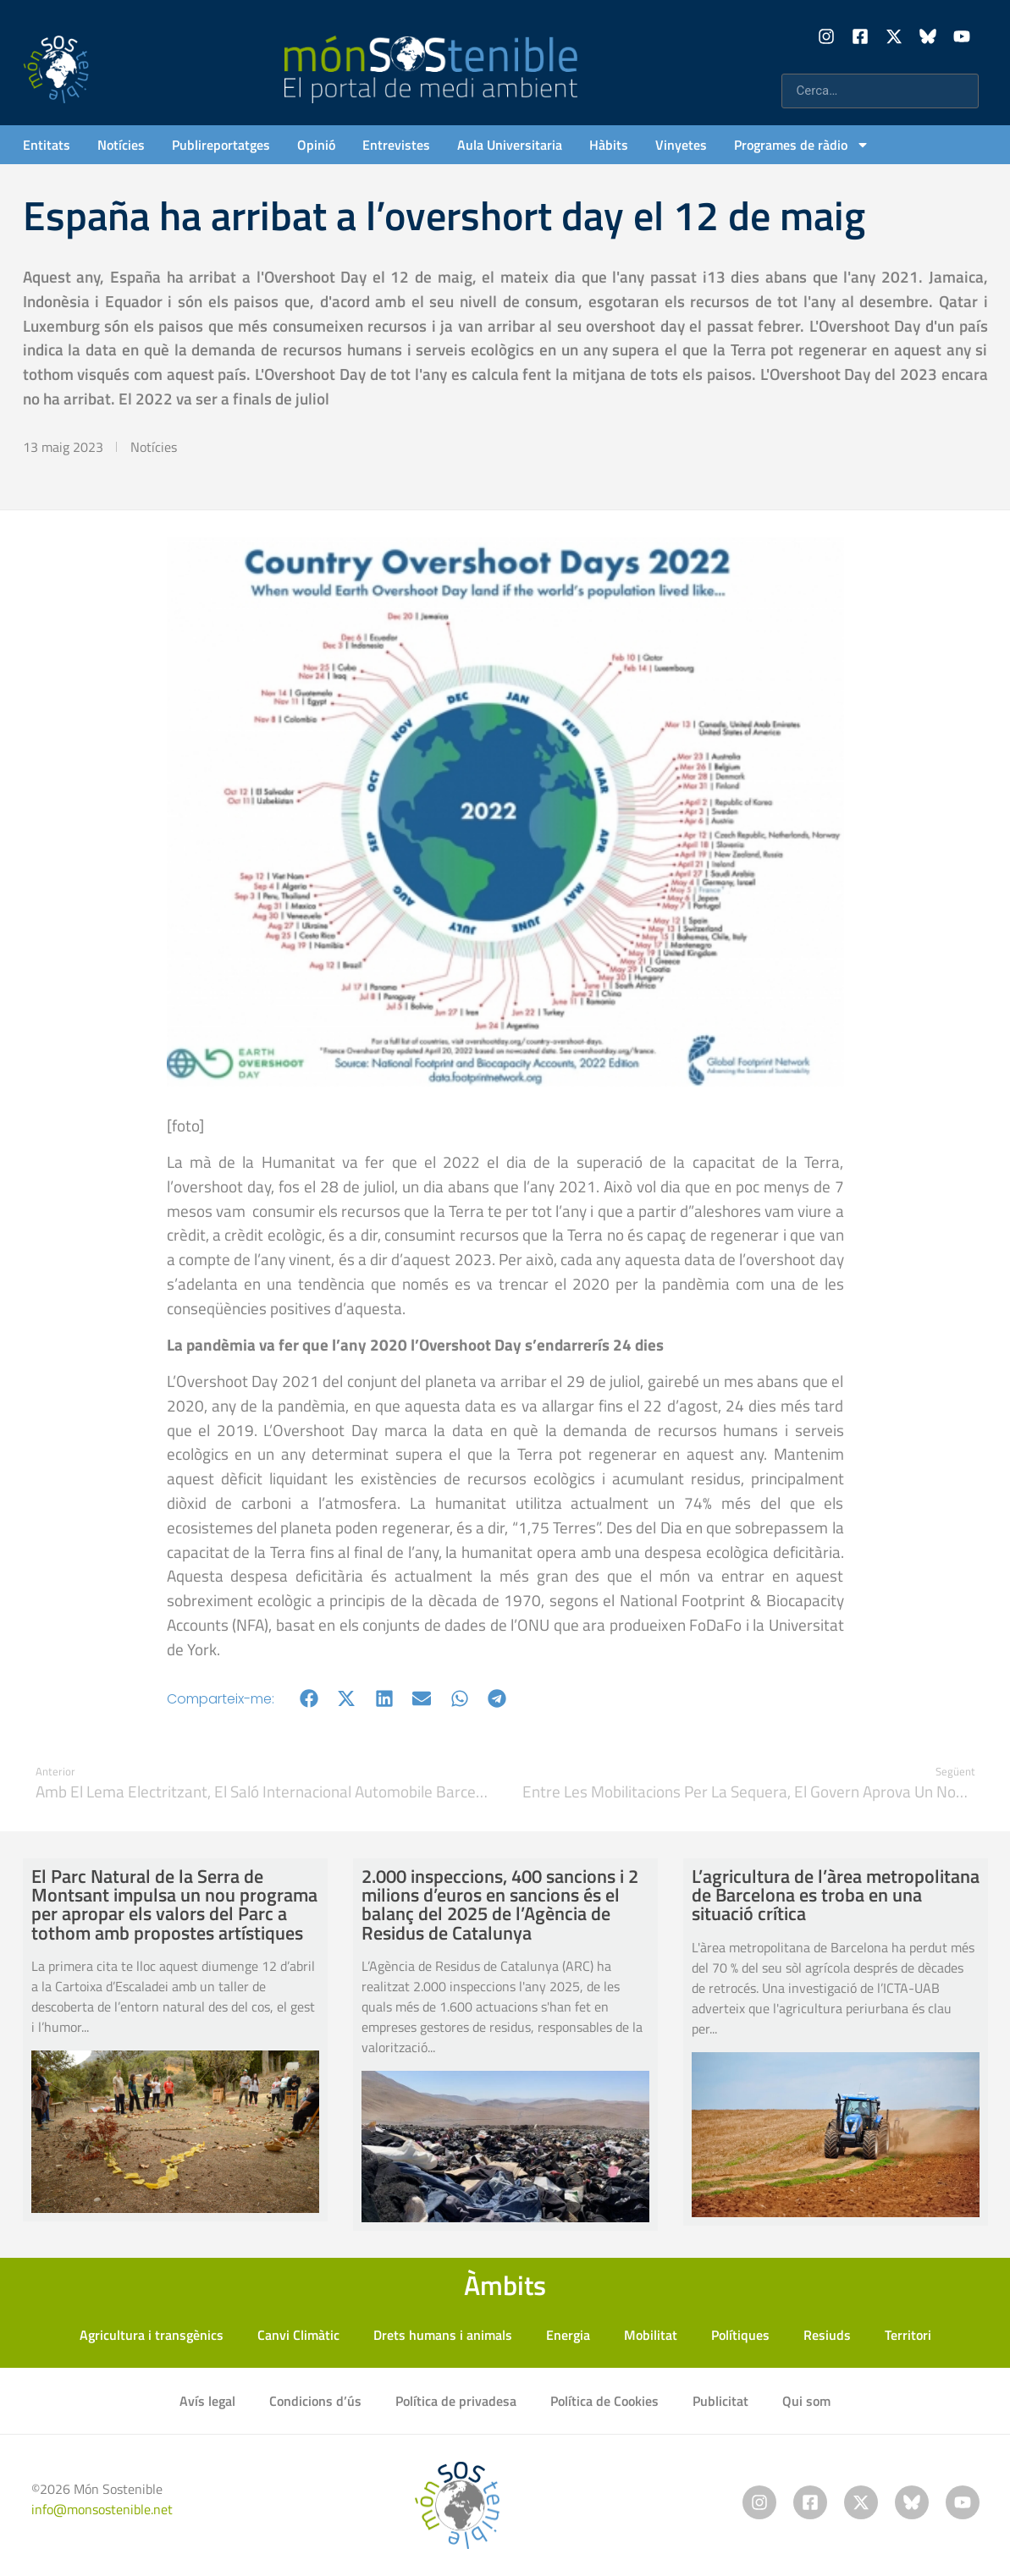 The width and height of the screenshot is (1010, 2576). What do you see at coordinates (152, 2335) in the screenshot?
I see `Agricultura i transgènics` at bounding box center [152, 2335].